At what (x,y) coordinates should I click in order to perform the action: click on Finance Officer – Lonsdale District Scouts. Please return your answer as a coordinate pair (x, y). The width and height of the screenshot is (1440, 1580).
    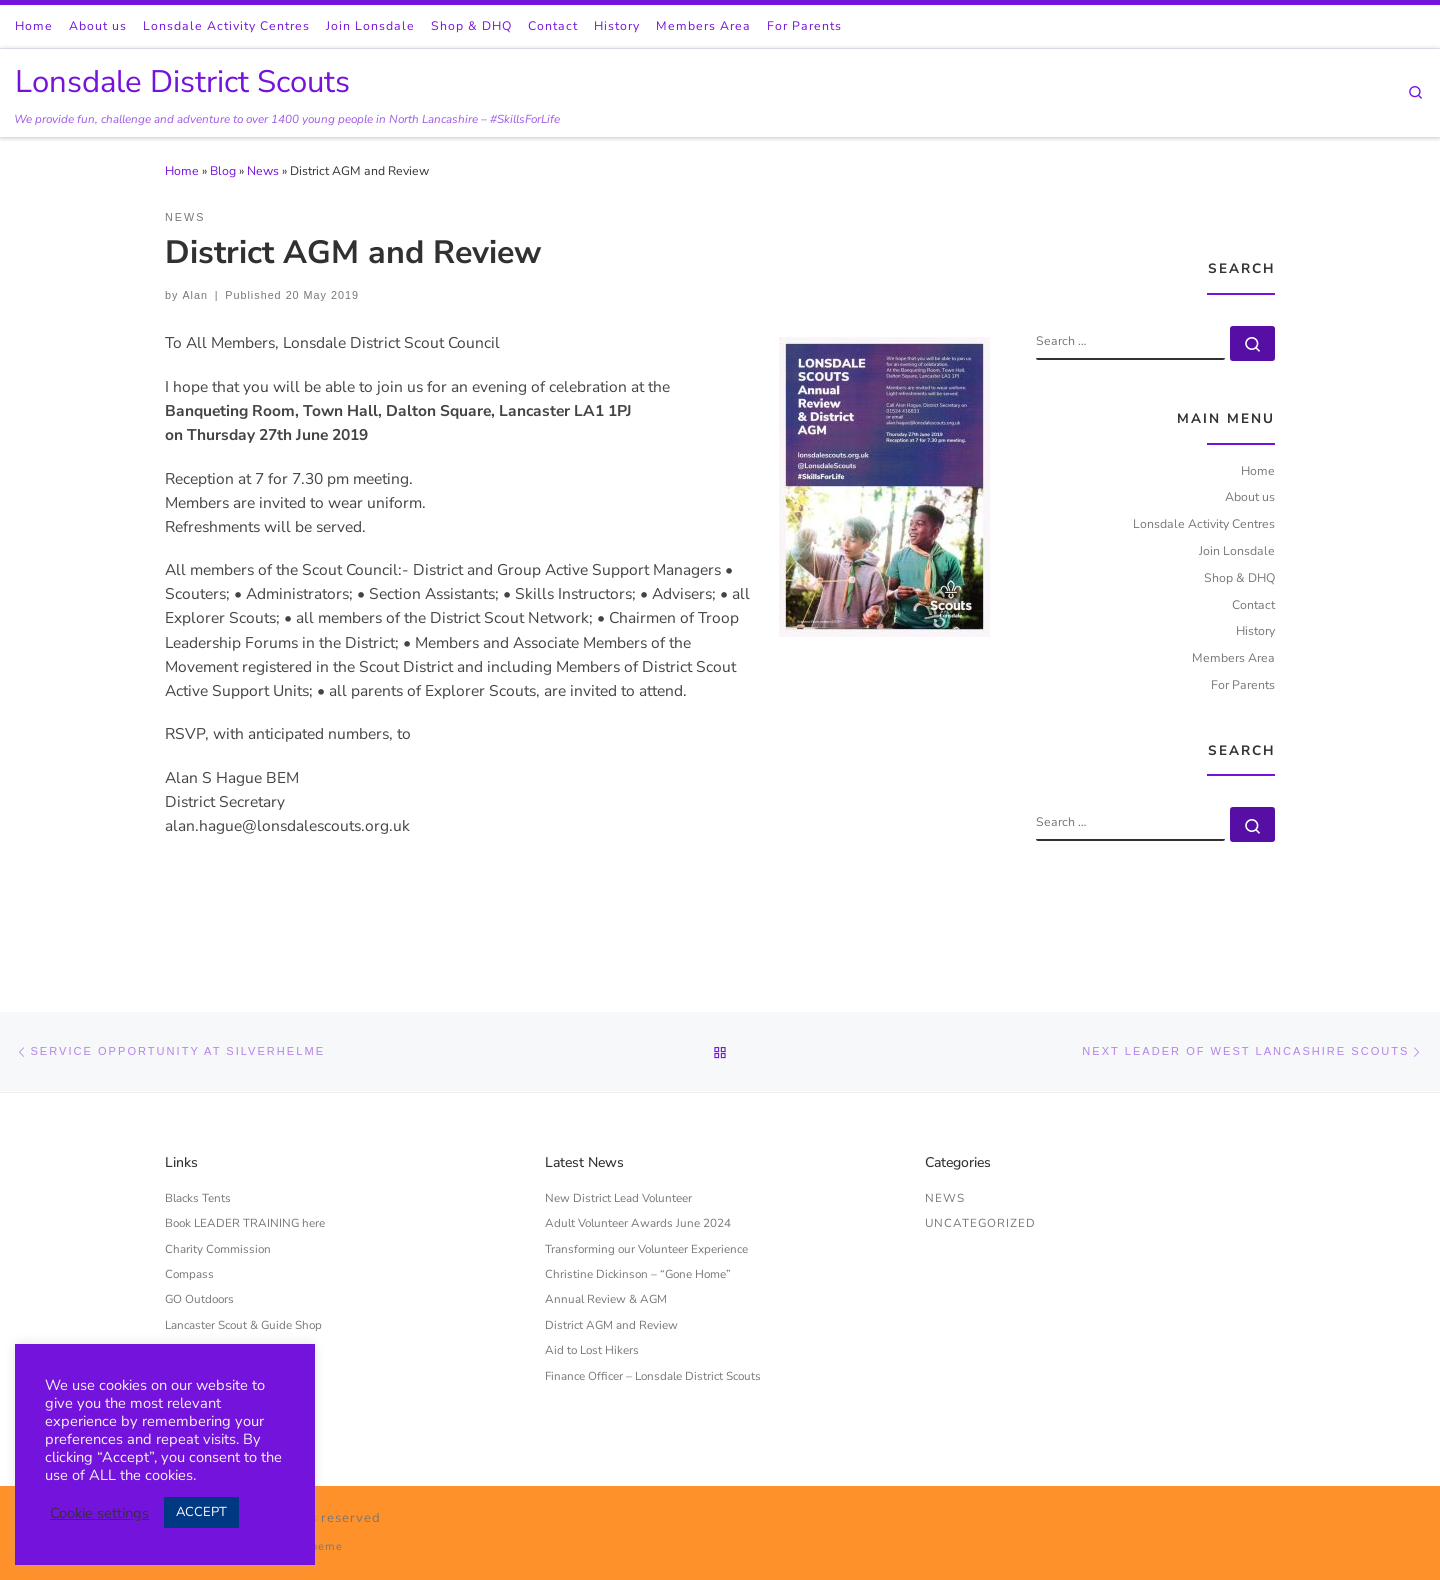
    Looking at the image, I should click on (653, 1376).